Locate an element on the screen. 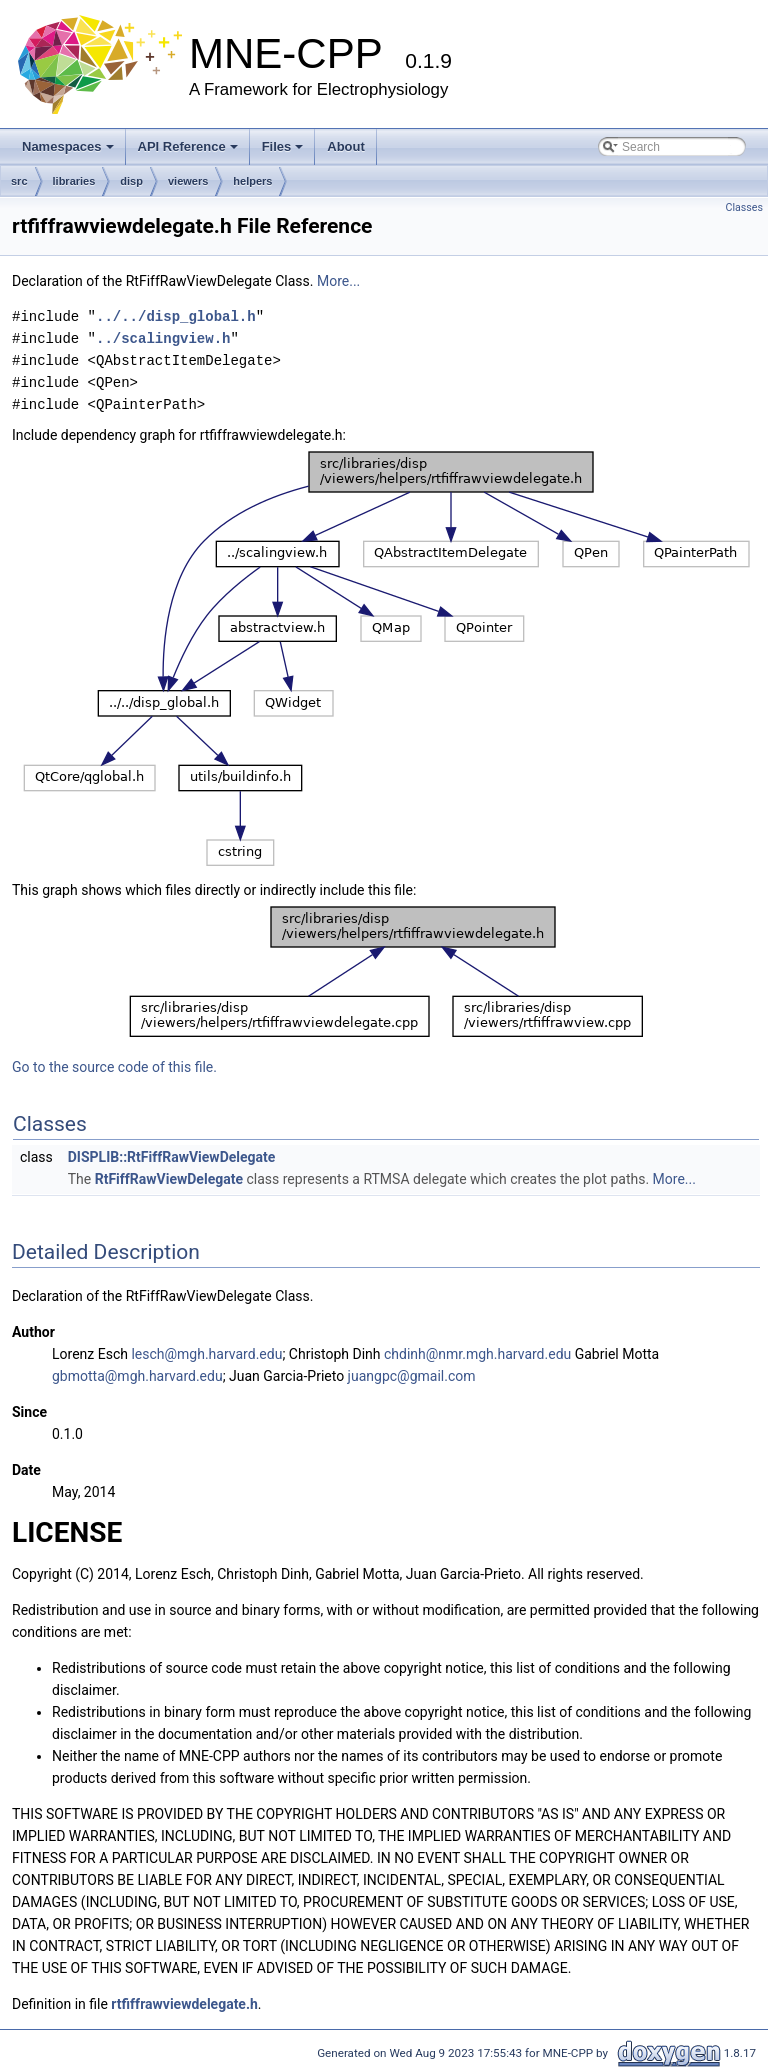  gbmotta@mgh.harvard.edu is located at coordinates (137, 1376).